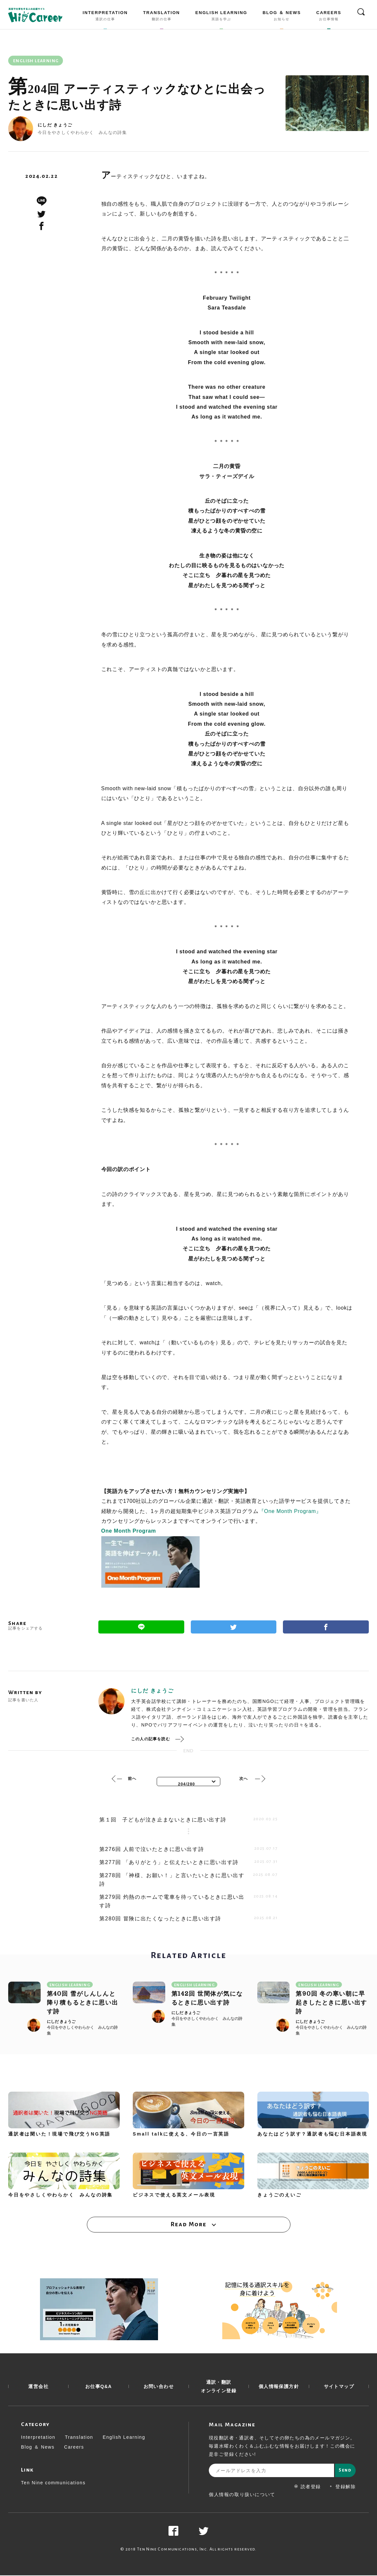 The width and height of the screenshot is (377, 2576). Describe the element at coordinates (159, 2387) in the screenshot. I see `お問い合わせ` at that location.